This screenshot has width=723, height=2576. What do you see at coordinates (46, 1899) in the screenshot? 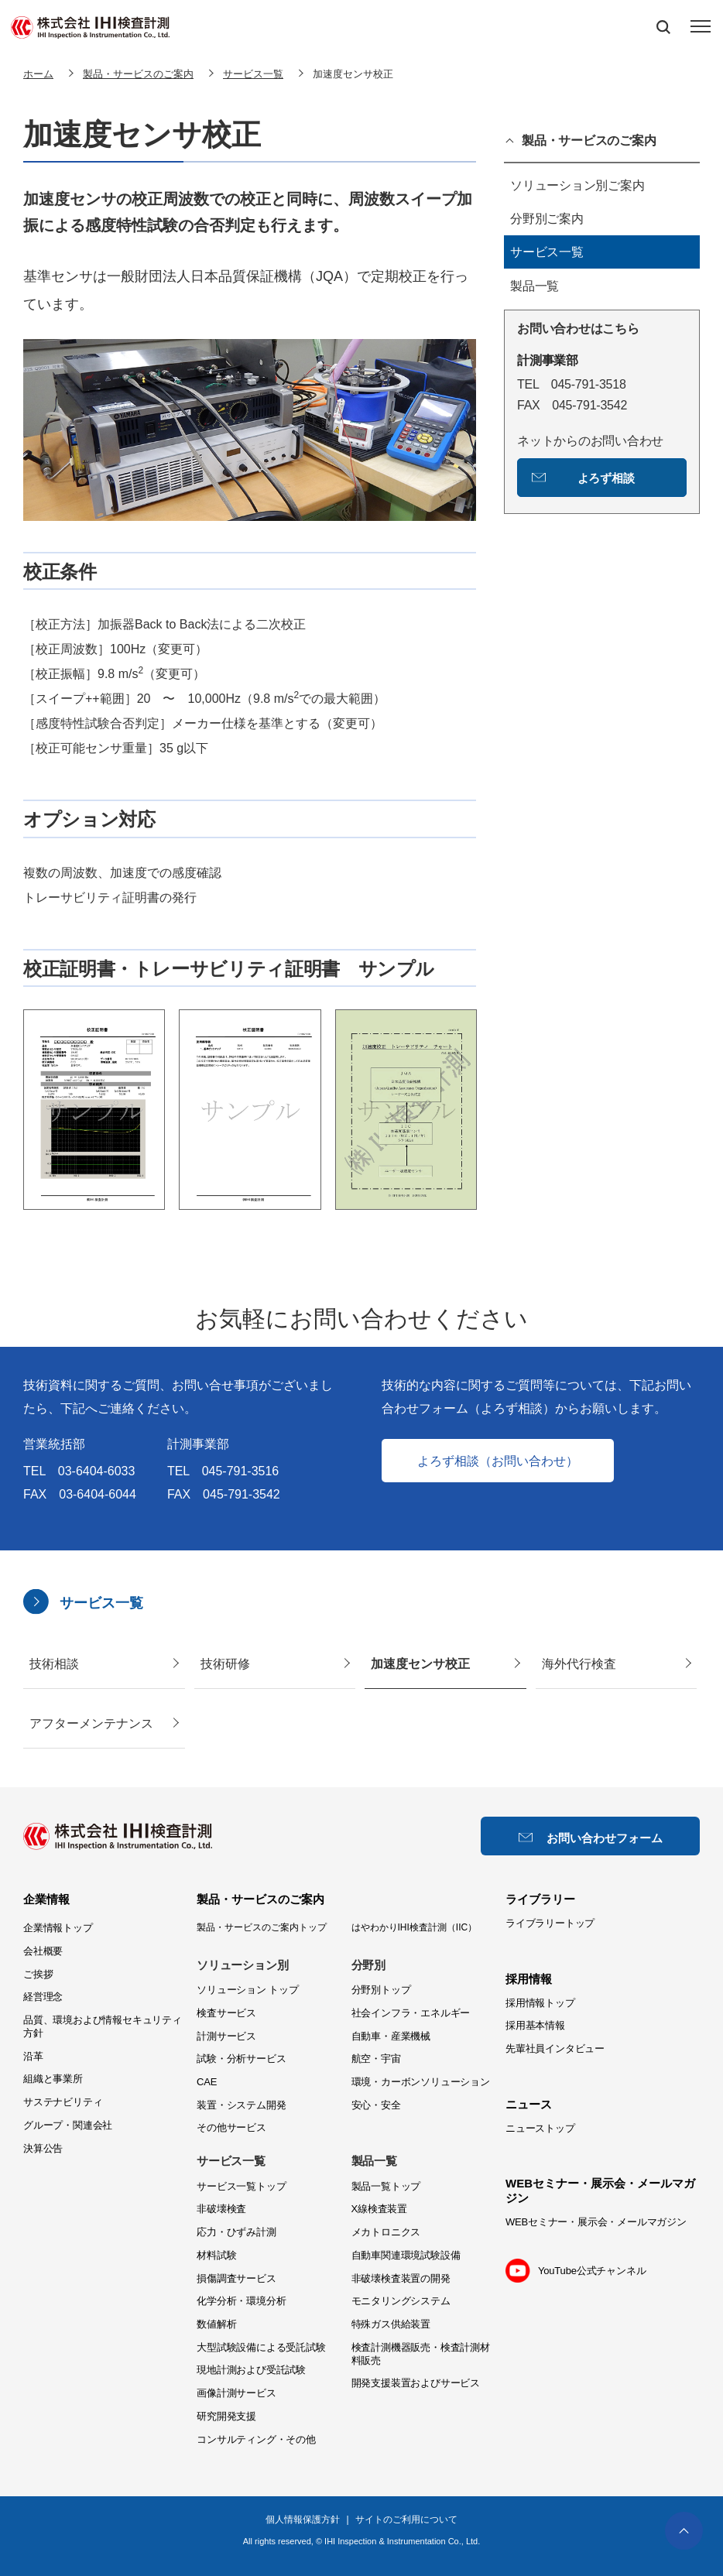
I see `企業情報` at bounding box center [46, 1899].